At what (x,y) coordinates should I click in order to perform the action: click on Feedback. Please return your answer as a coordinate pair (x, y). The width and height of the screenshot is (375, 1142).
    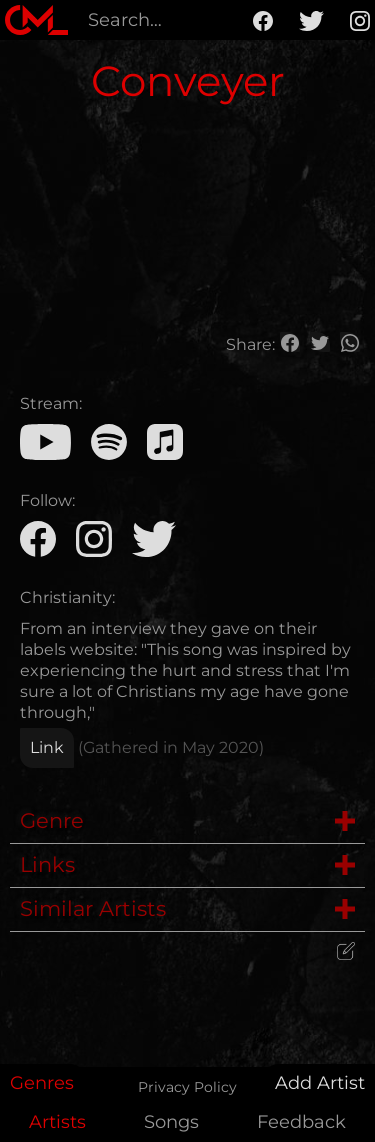
    Looking at the image, I should click on (301, 1122).